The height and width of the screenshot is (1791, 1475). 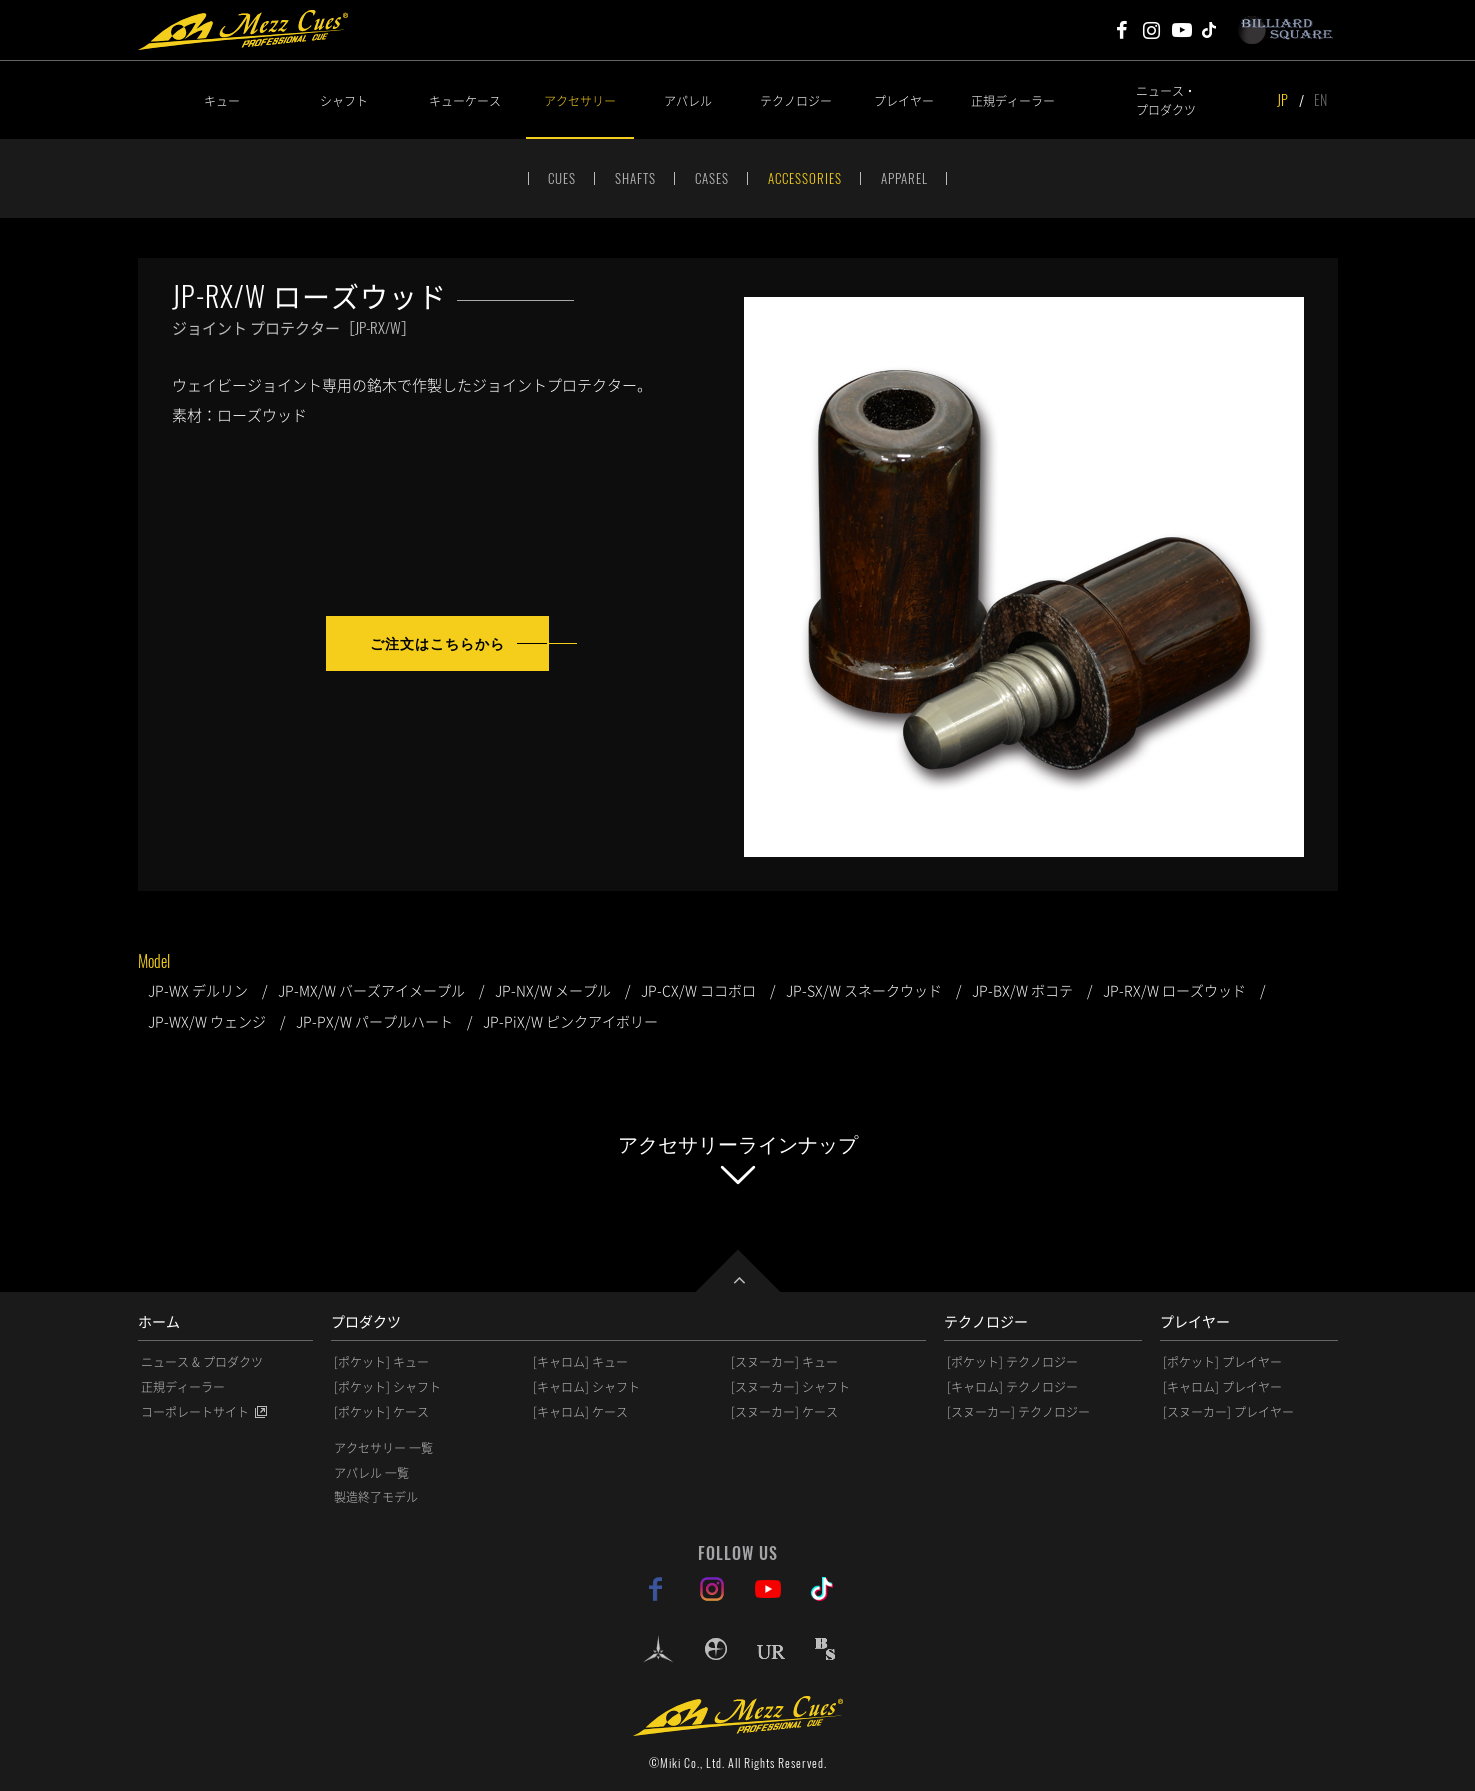 What do you see at coordinates (344, 100) in the screenshot?
I see `シャフト` at bounding box center [344, 100].